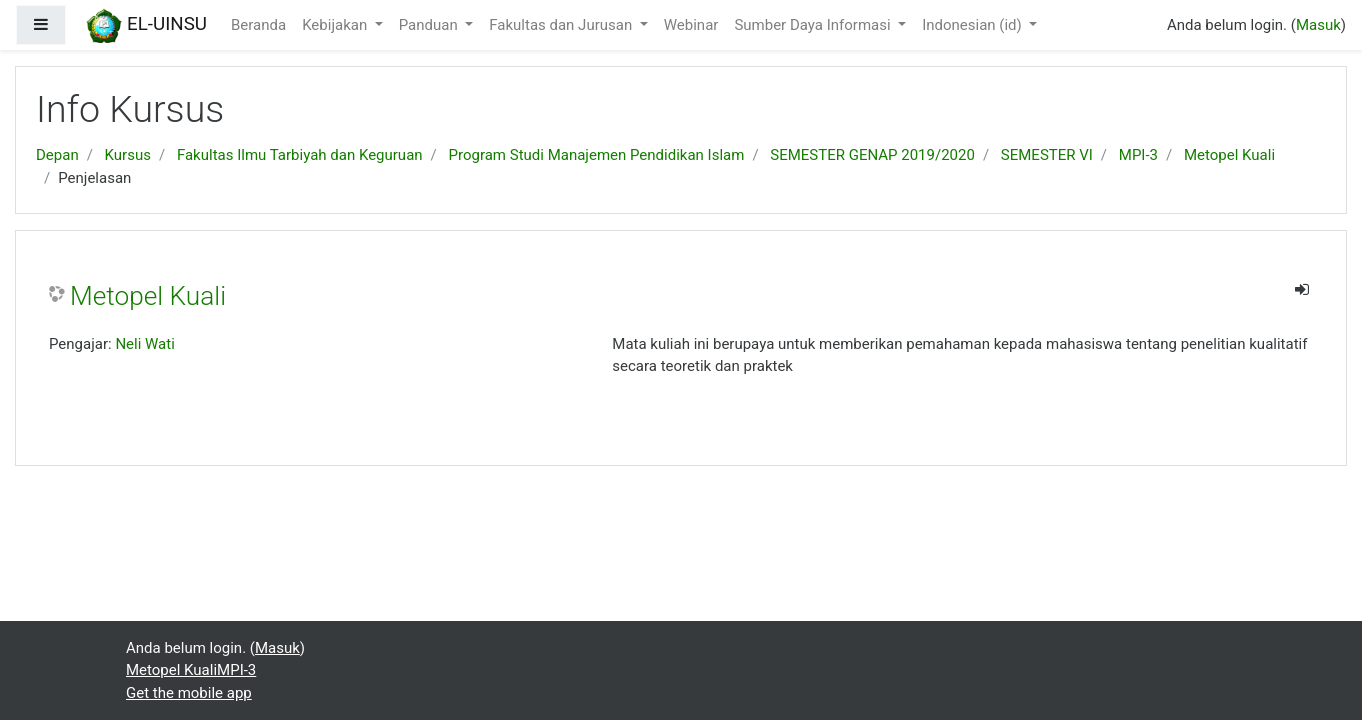 Image resolution: width=1362 pixels, height=720 pixels. What do you see at coordinates (336, 25) in the screenshot?
I see `Kebijakan` at bounding box center [336, 25].